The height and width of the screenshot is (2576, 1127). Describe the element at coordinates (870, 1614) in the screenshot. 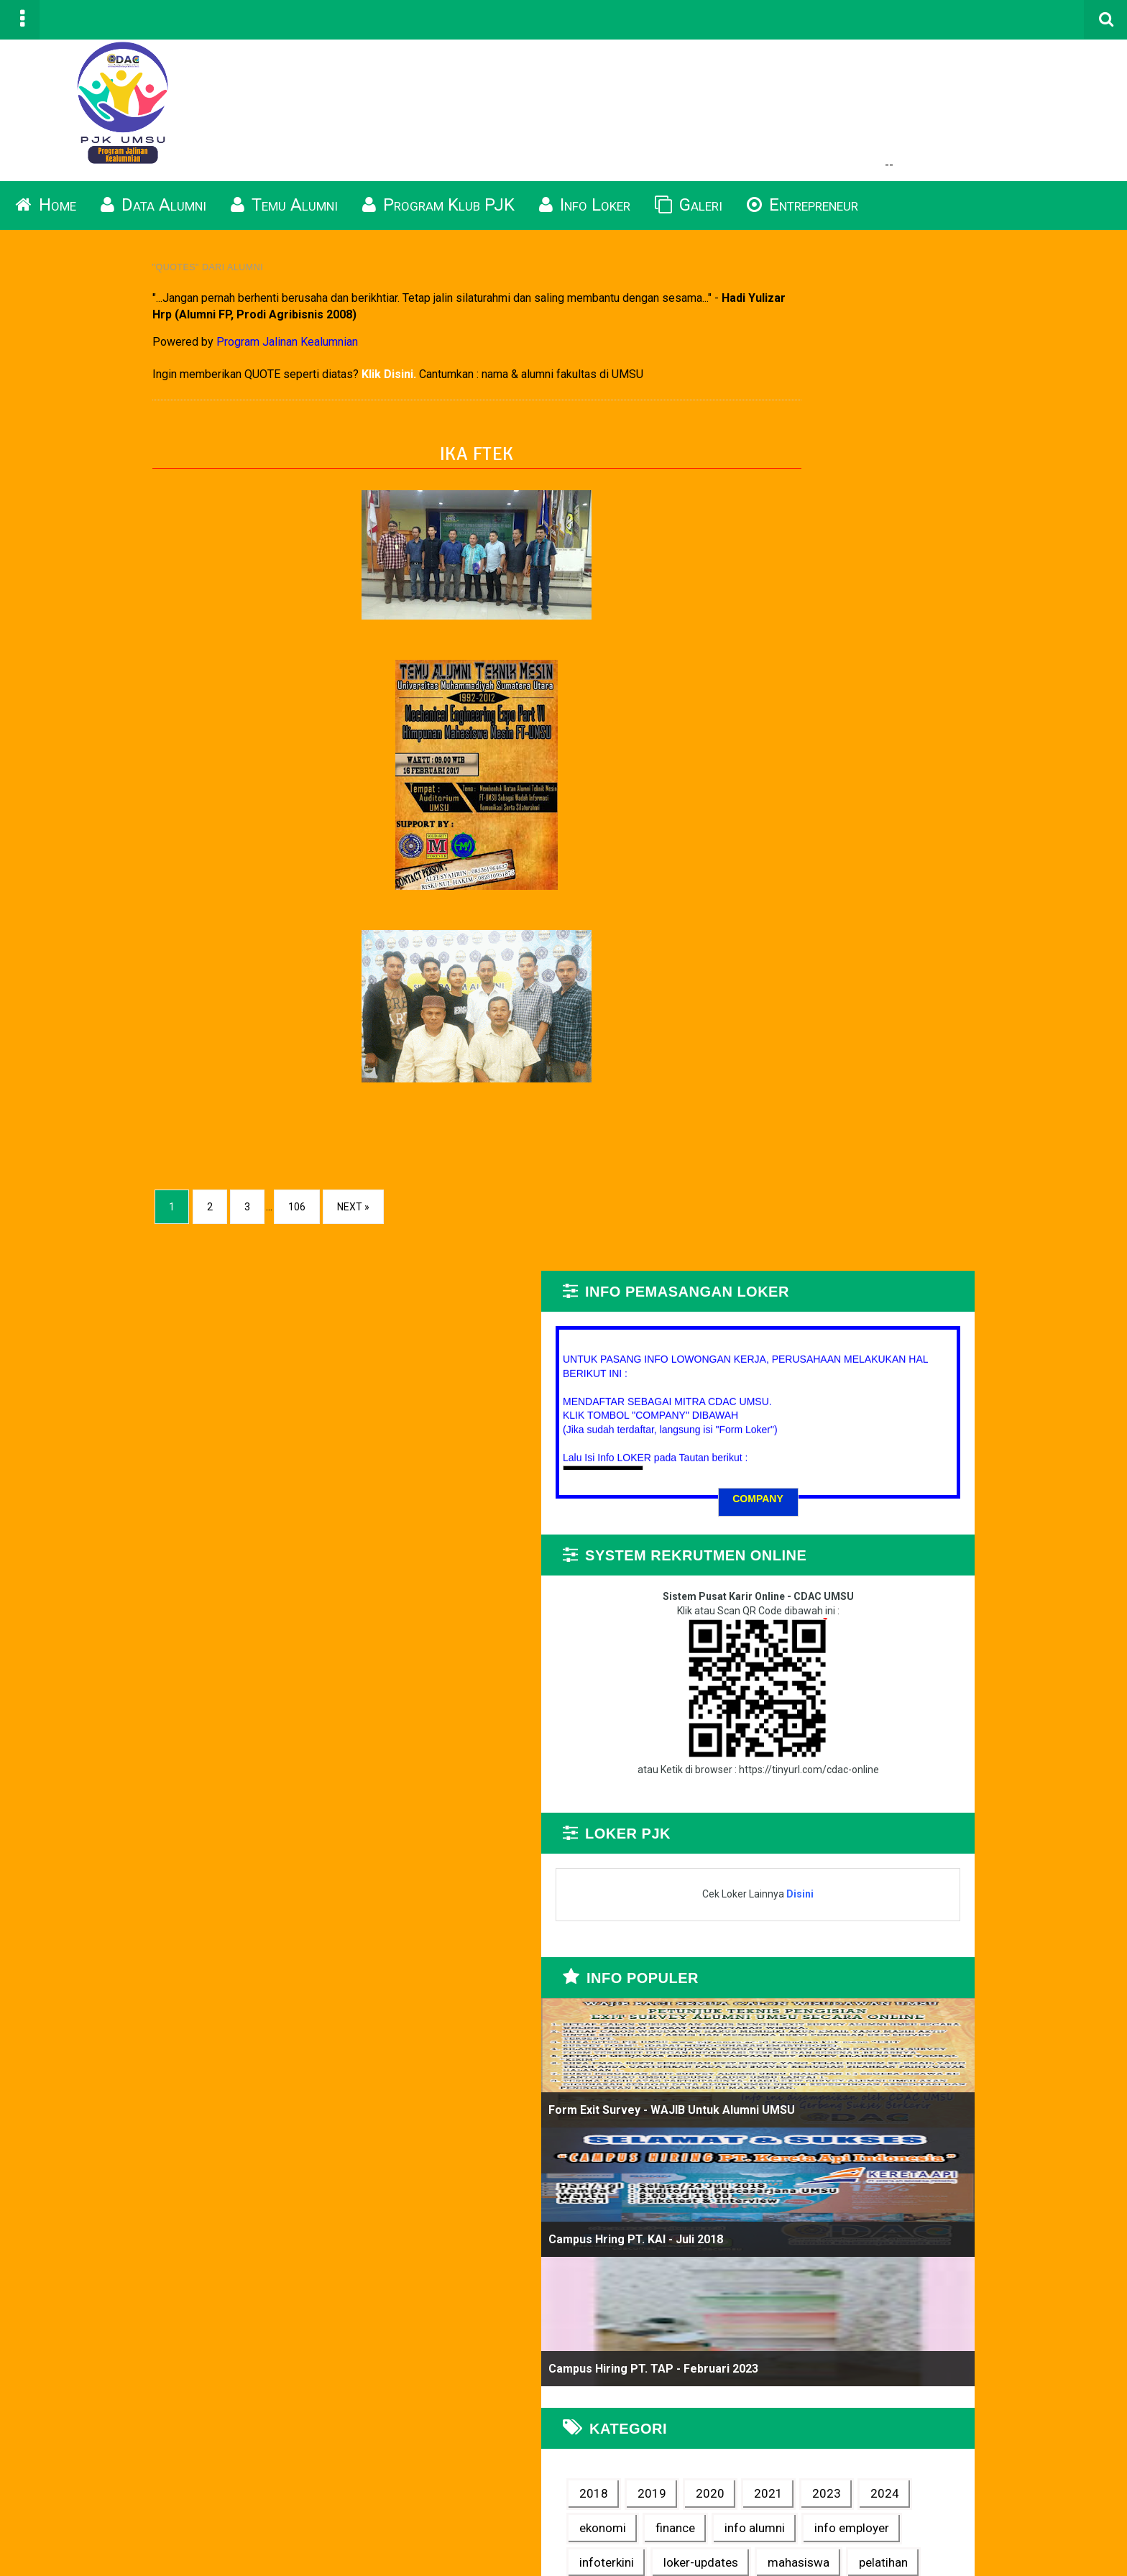

I see `pelatihan` at that location.